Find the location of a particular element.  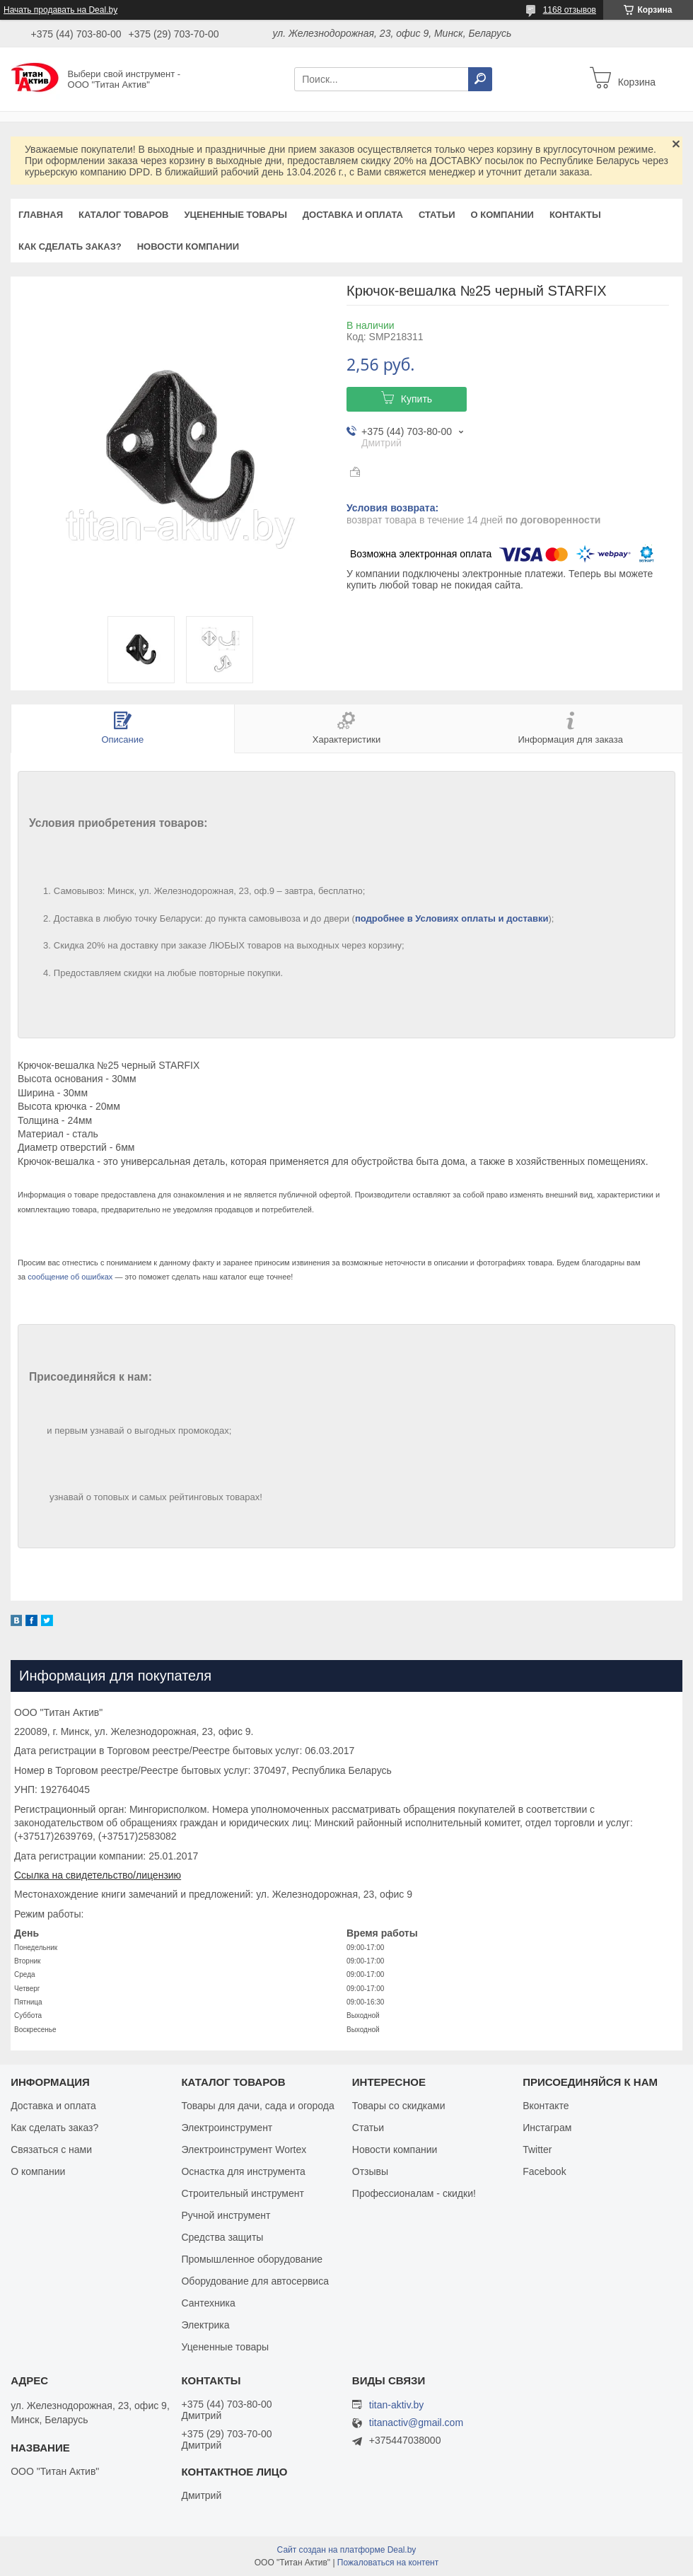

Начать продавать на Deal.by is located at coordinates (60, 10).